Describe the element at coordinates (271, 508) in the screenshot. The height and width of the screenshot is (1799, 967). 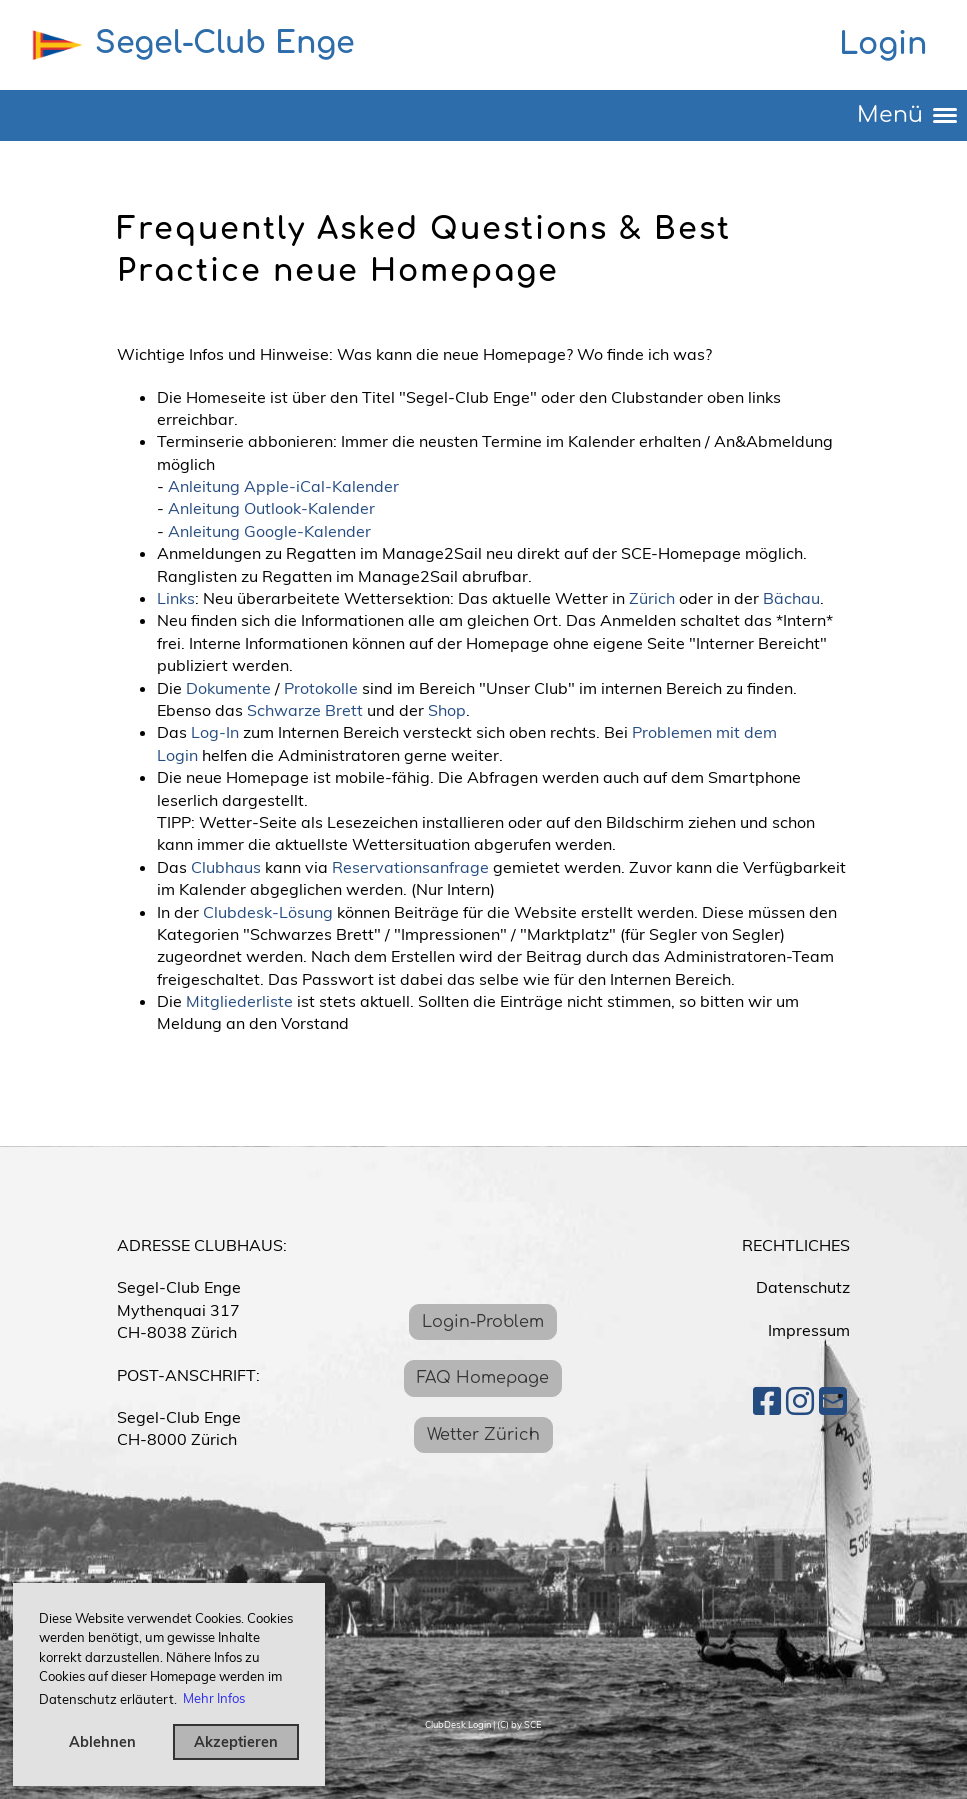
I see `Anleitung Outlook-Kalender` at that location.